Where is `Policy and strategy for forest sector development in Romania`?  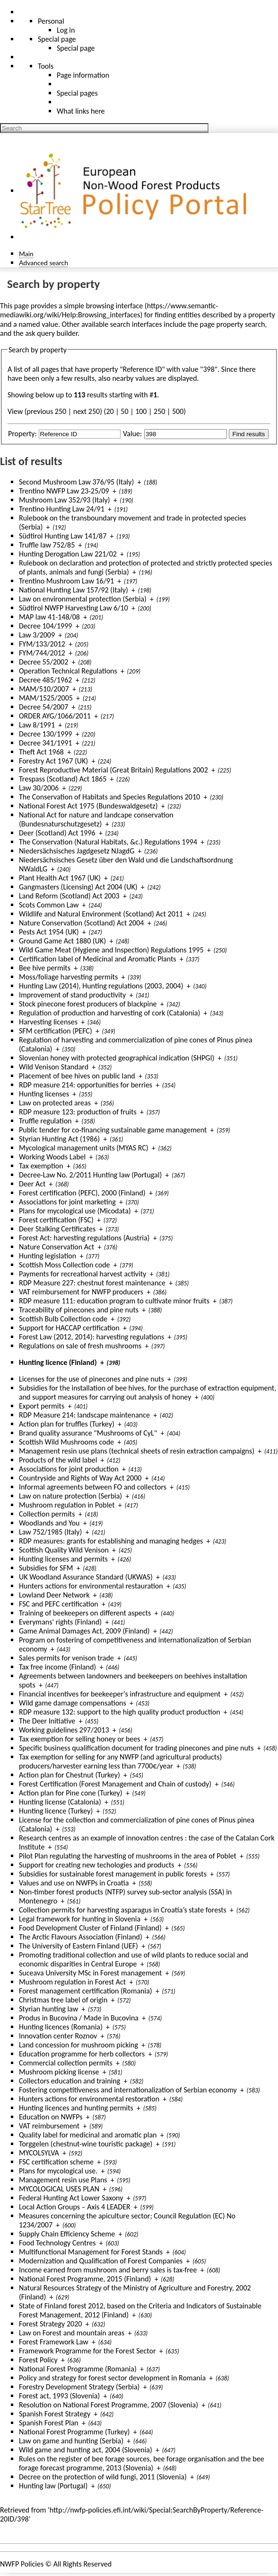 Policy and strategy for forest sector development in Romania is located at coordinates (112, 2377).